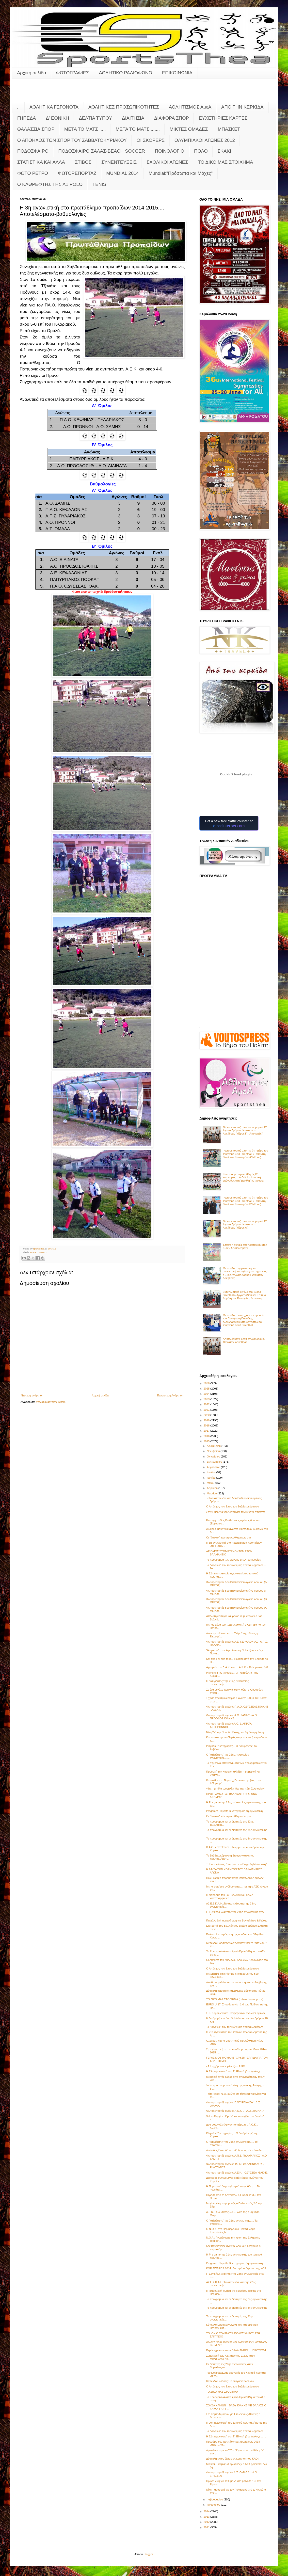 The width and height of the screenshot is (288, 2576). I want to click on Φωτορεπορτάζ από την 3η ημέρα του τουρνουά 3X3 Streetball «Τάπα στη Βία & τον Ρατσισμό» (A' Μέρος), so click(245, 1153).